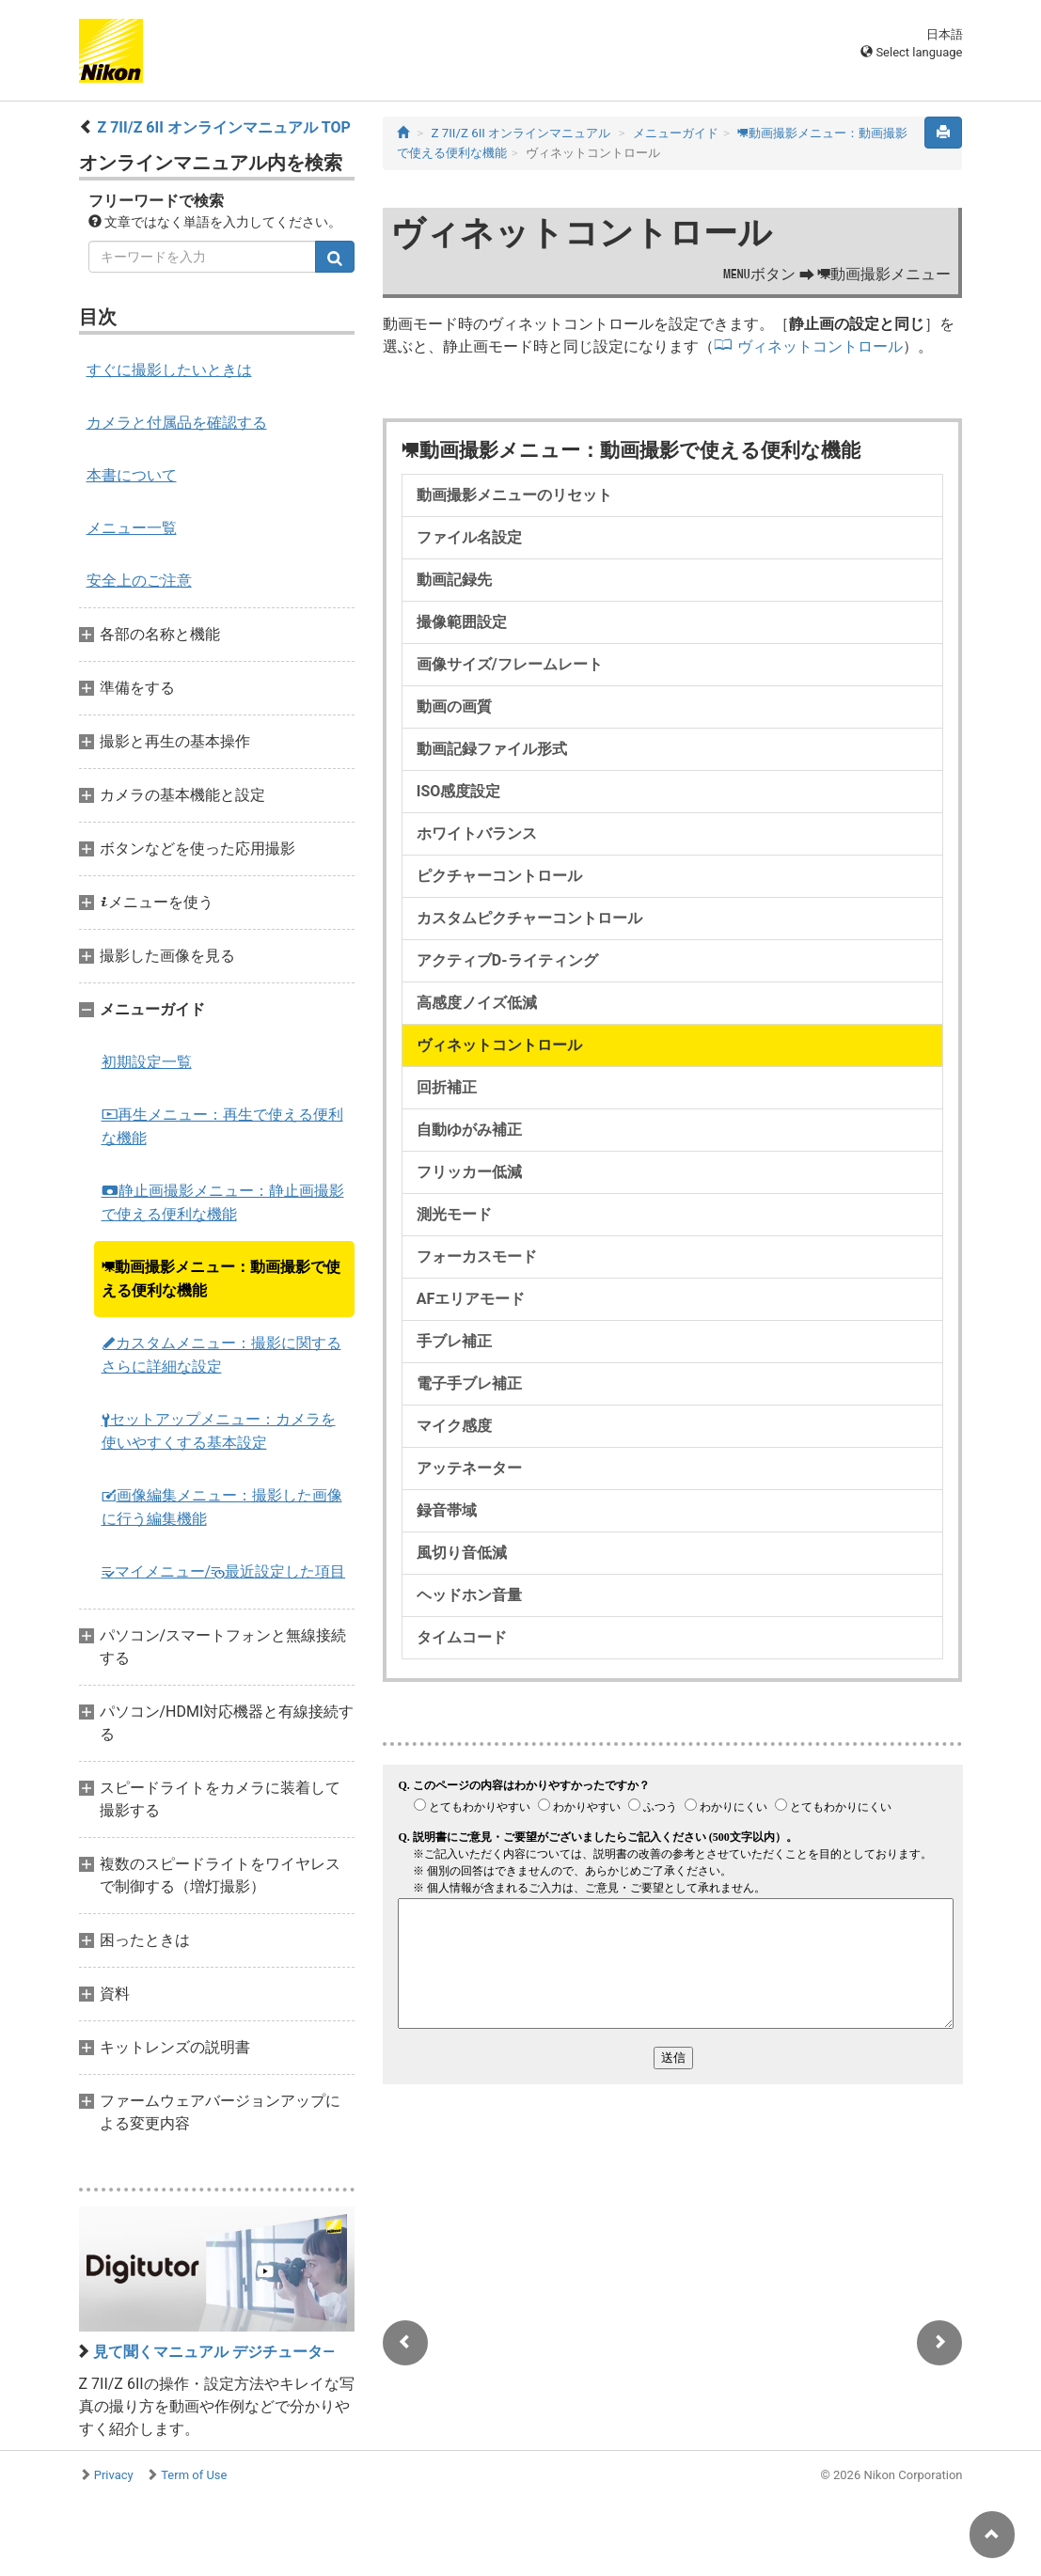 This screenshot has width=1041, height=2576. I want to click on アッテネーター, so click(469, 1468).